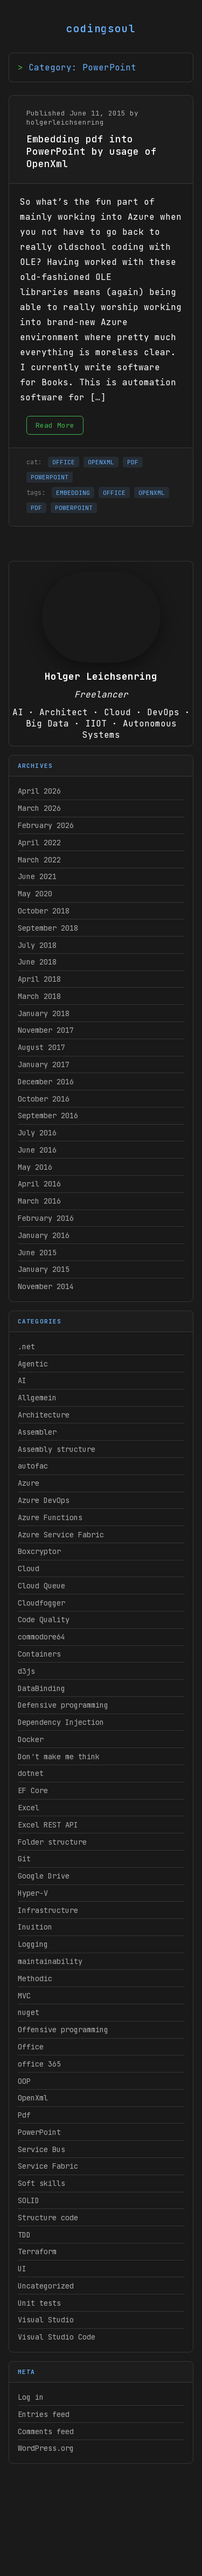 This screenshot has width=202, height=2576. Describe the element at coordinates (33, 1893) in the screenshot. I see `Hyper-V` at that location.